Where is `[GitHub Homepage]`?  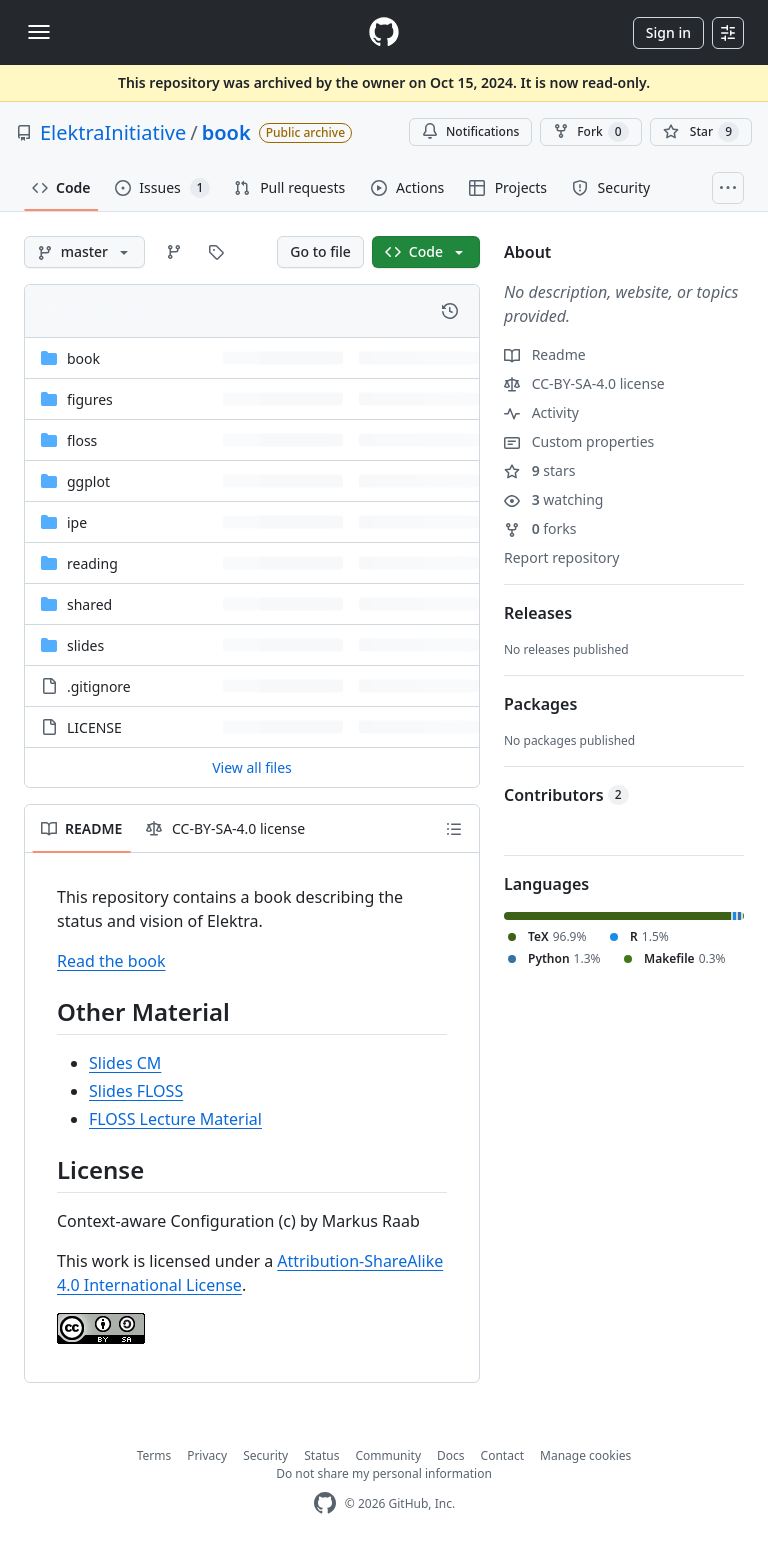 [GitHub Homepage] is located at coordinates (325, 1503).